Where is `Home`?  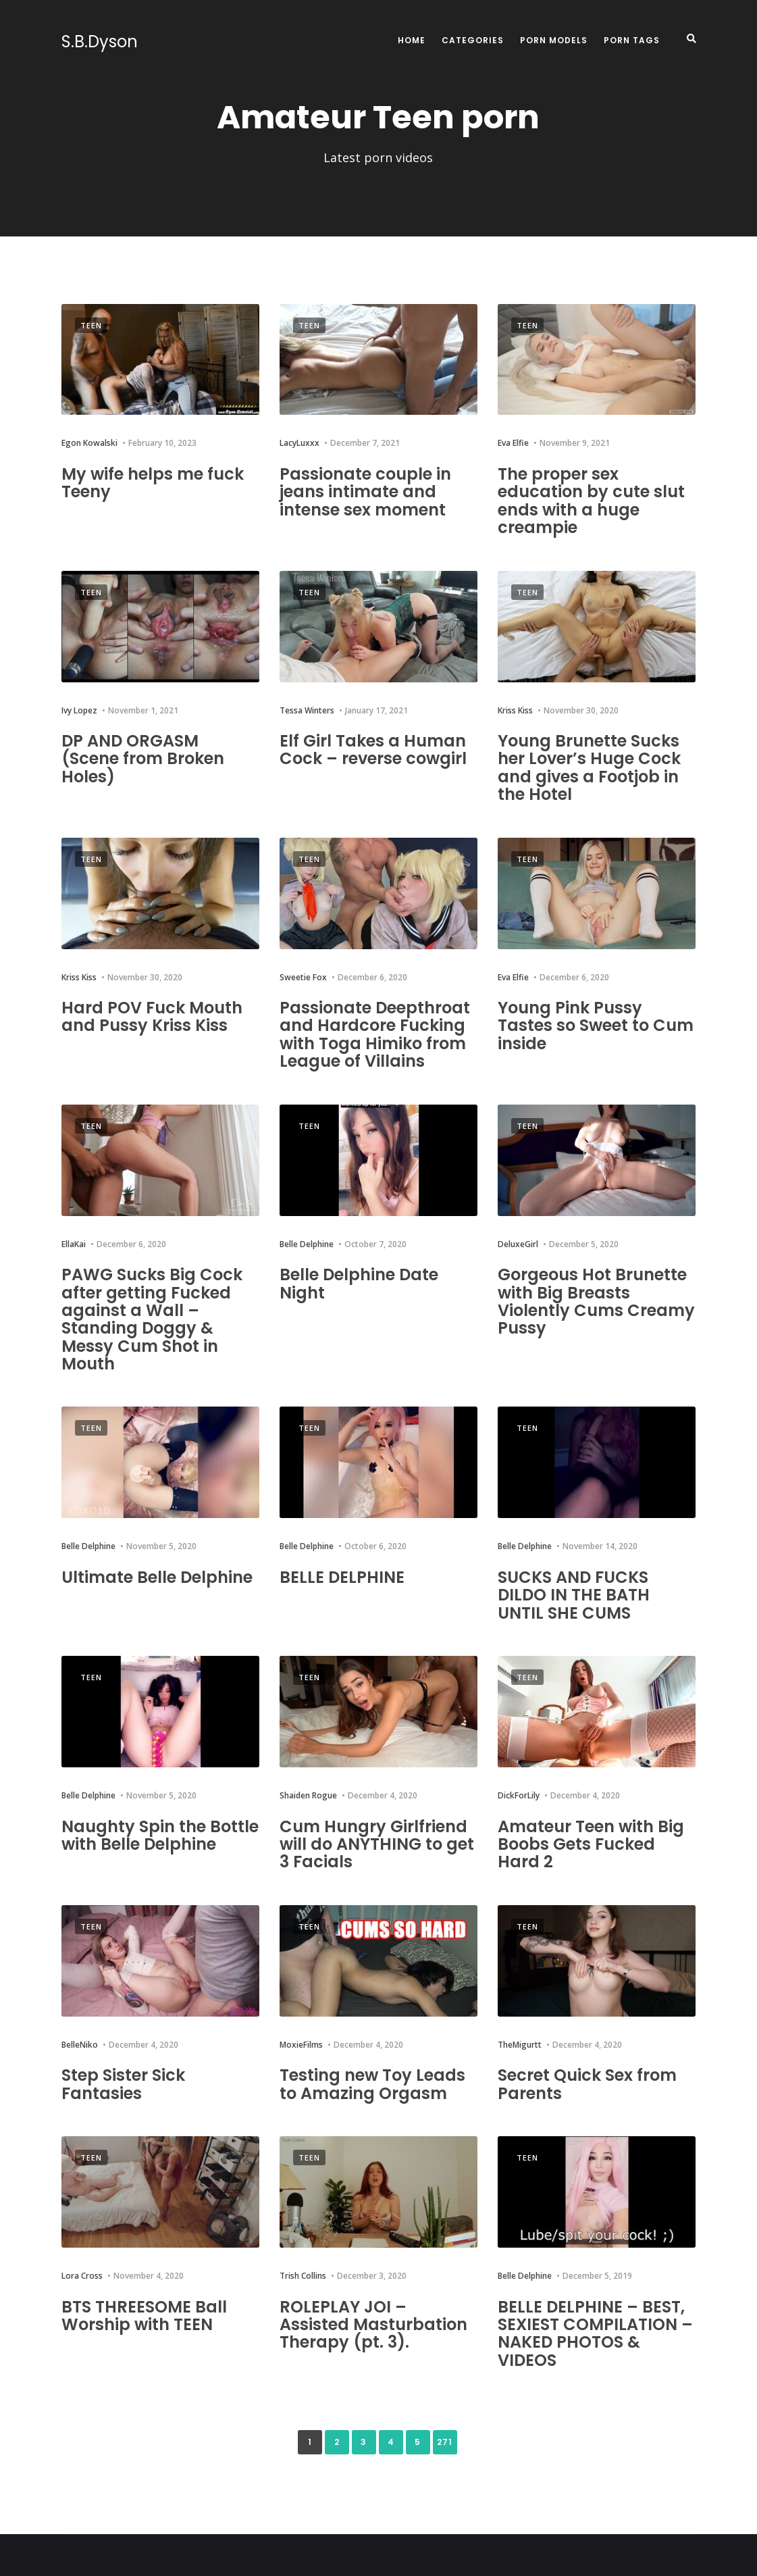 Home is located at coordinates (411, 40).